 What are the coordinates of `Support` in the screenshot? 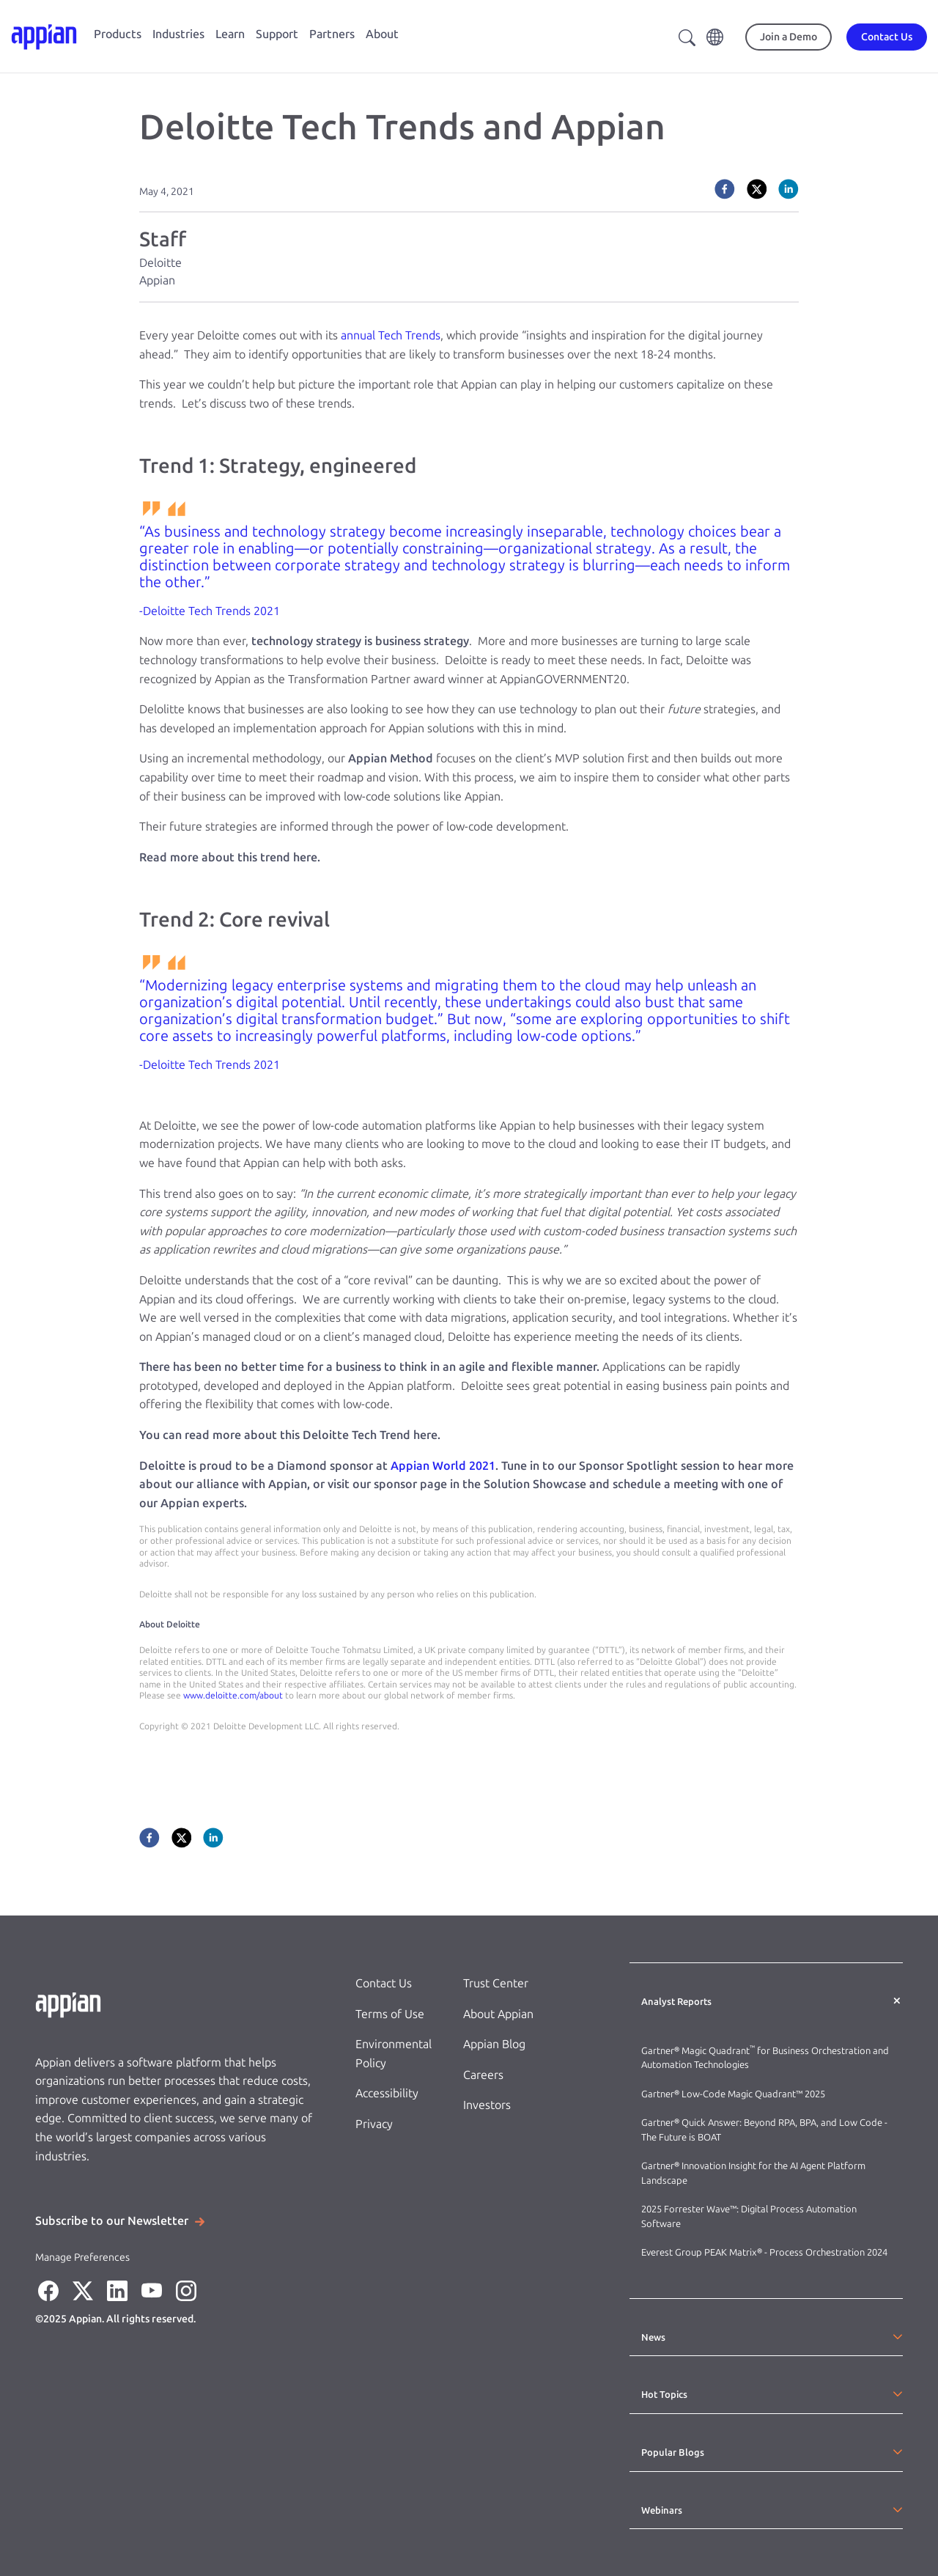 It's located at (277, 34).